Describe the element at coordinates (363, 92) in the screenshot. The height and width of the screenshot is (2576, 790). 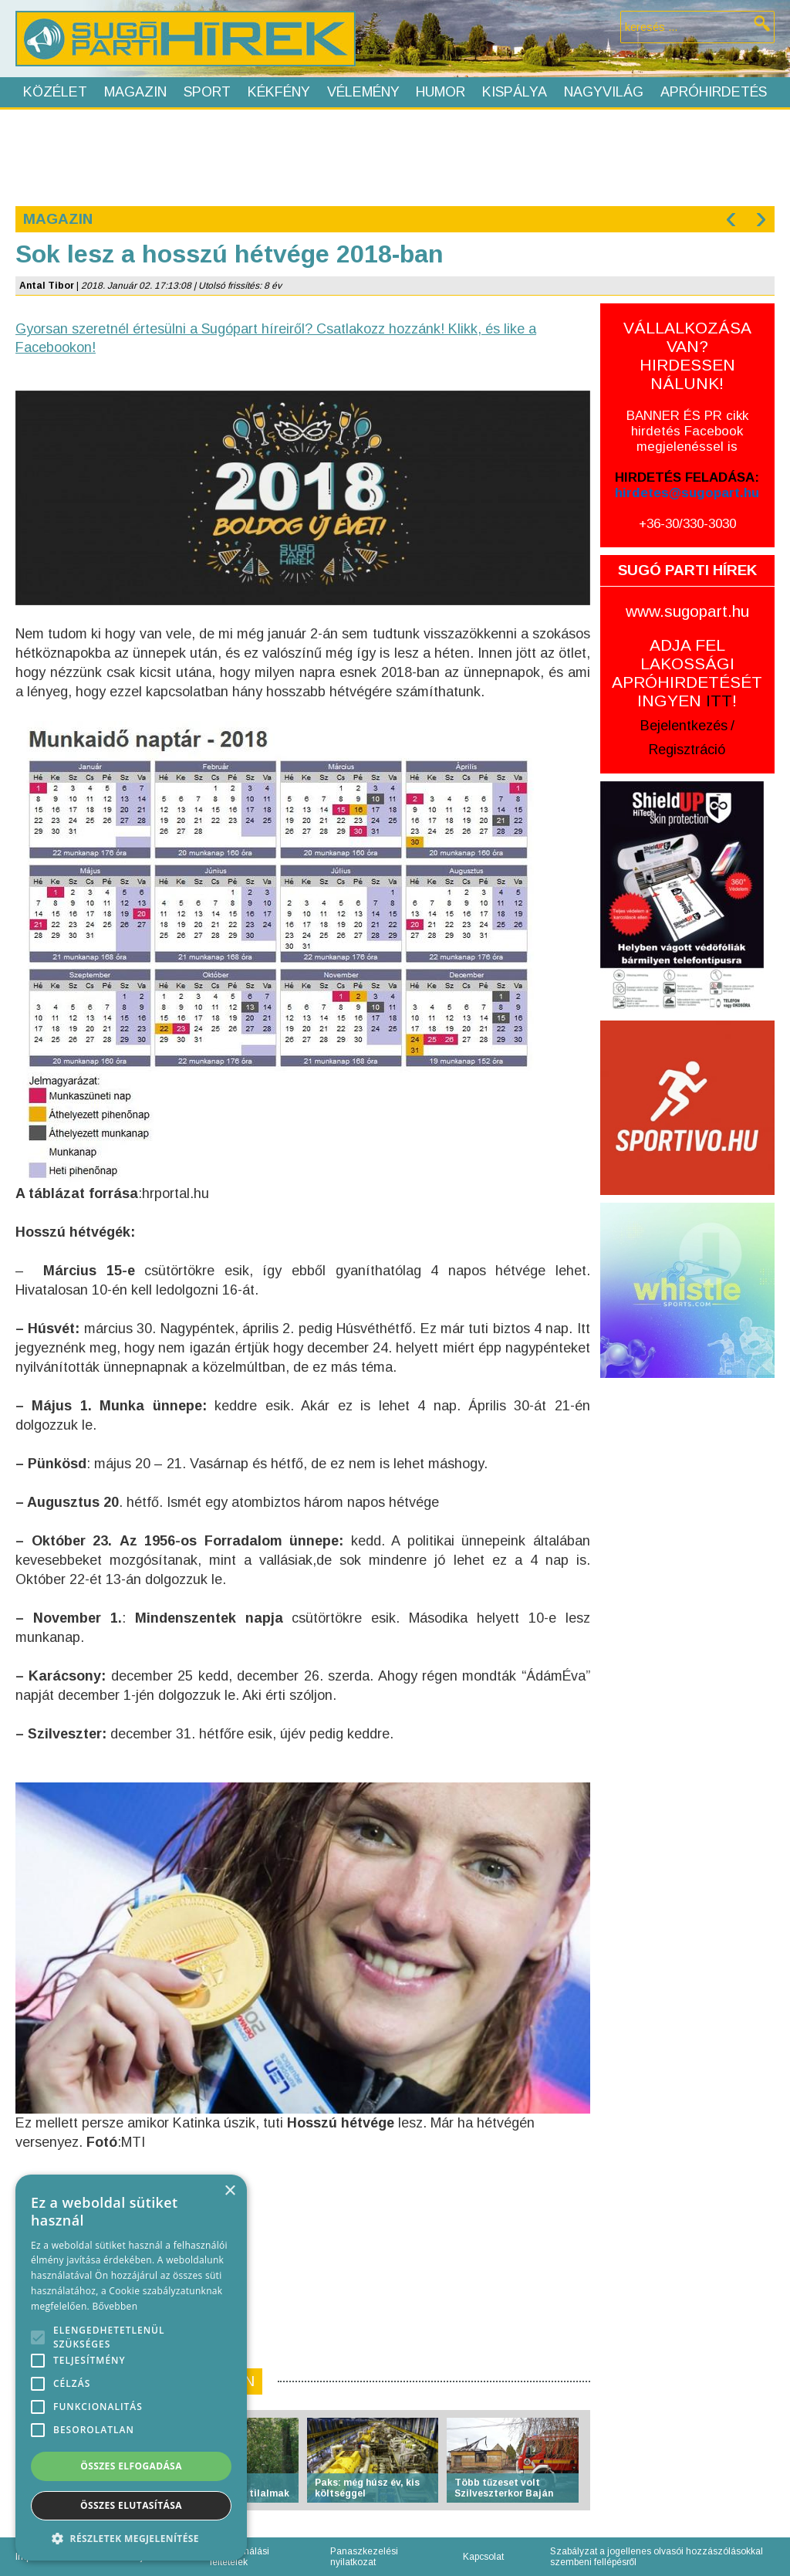
I see `Vélemény` at that location.